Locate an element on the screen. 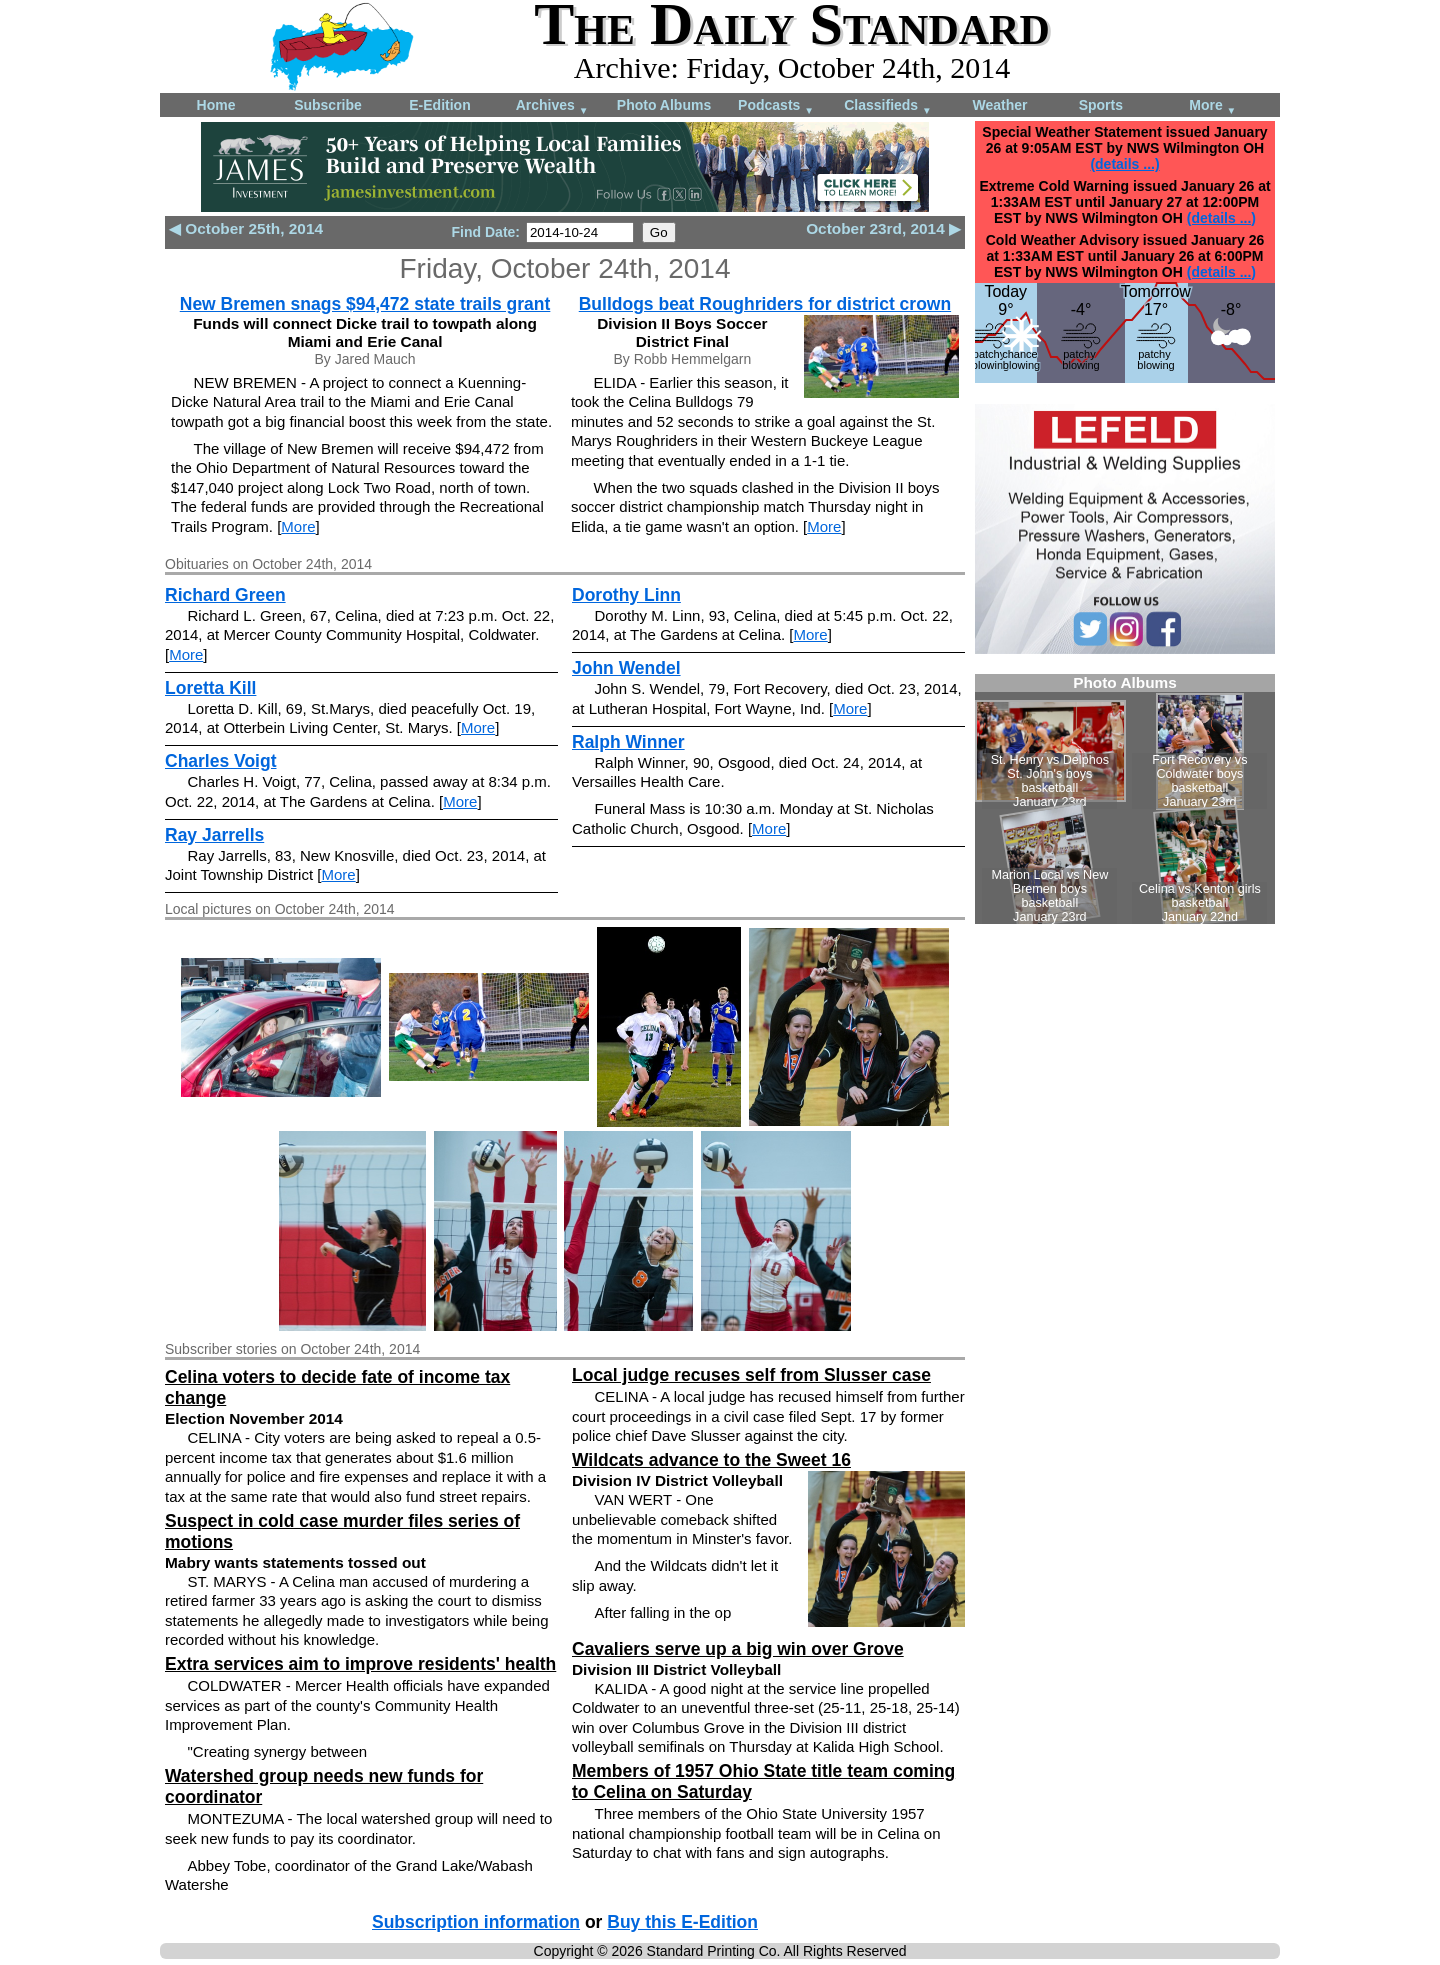 This screenshot has height=1965, width=1440. Subscription information is located at coordinates (476, 1922).